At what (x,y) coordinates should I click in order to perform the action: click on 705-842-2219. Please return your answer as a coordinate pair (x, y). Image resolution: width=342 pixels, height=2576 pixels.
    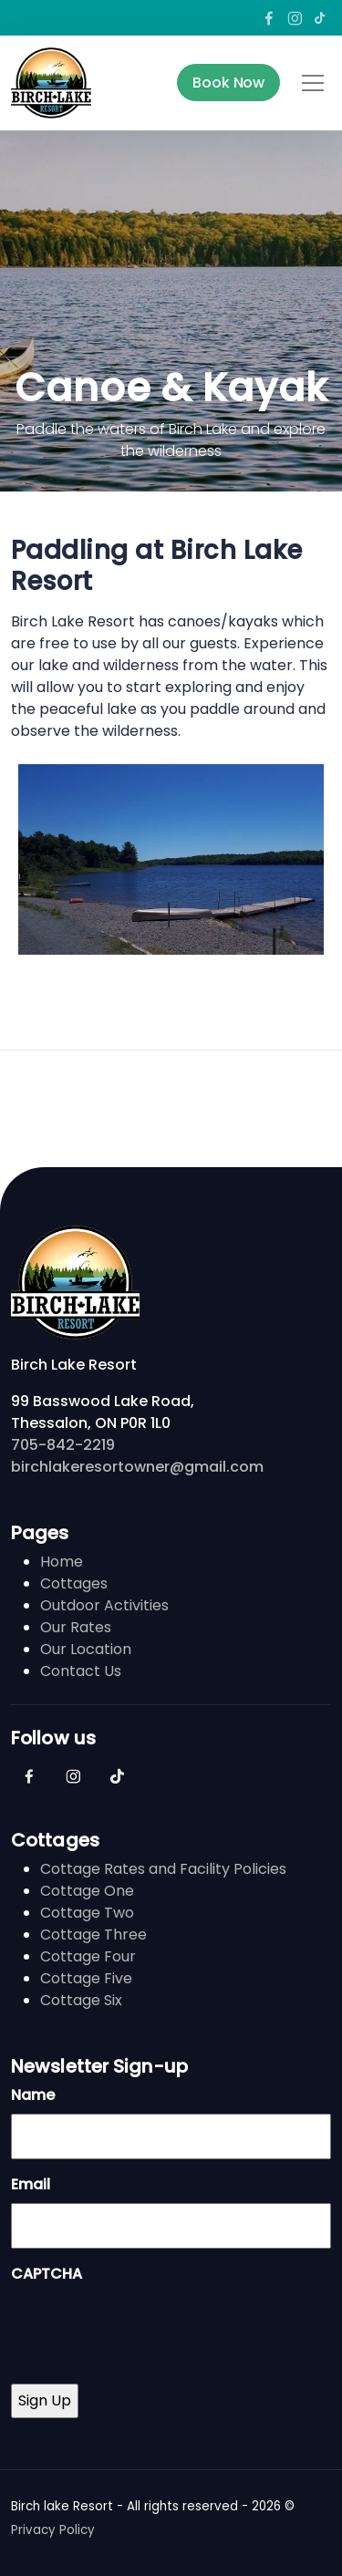
    Looking at the image, I should click on (63, 1444).